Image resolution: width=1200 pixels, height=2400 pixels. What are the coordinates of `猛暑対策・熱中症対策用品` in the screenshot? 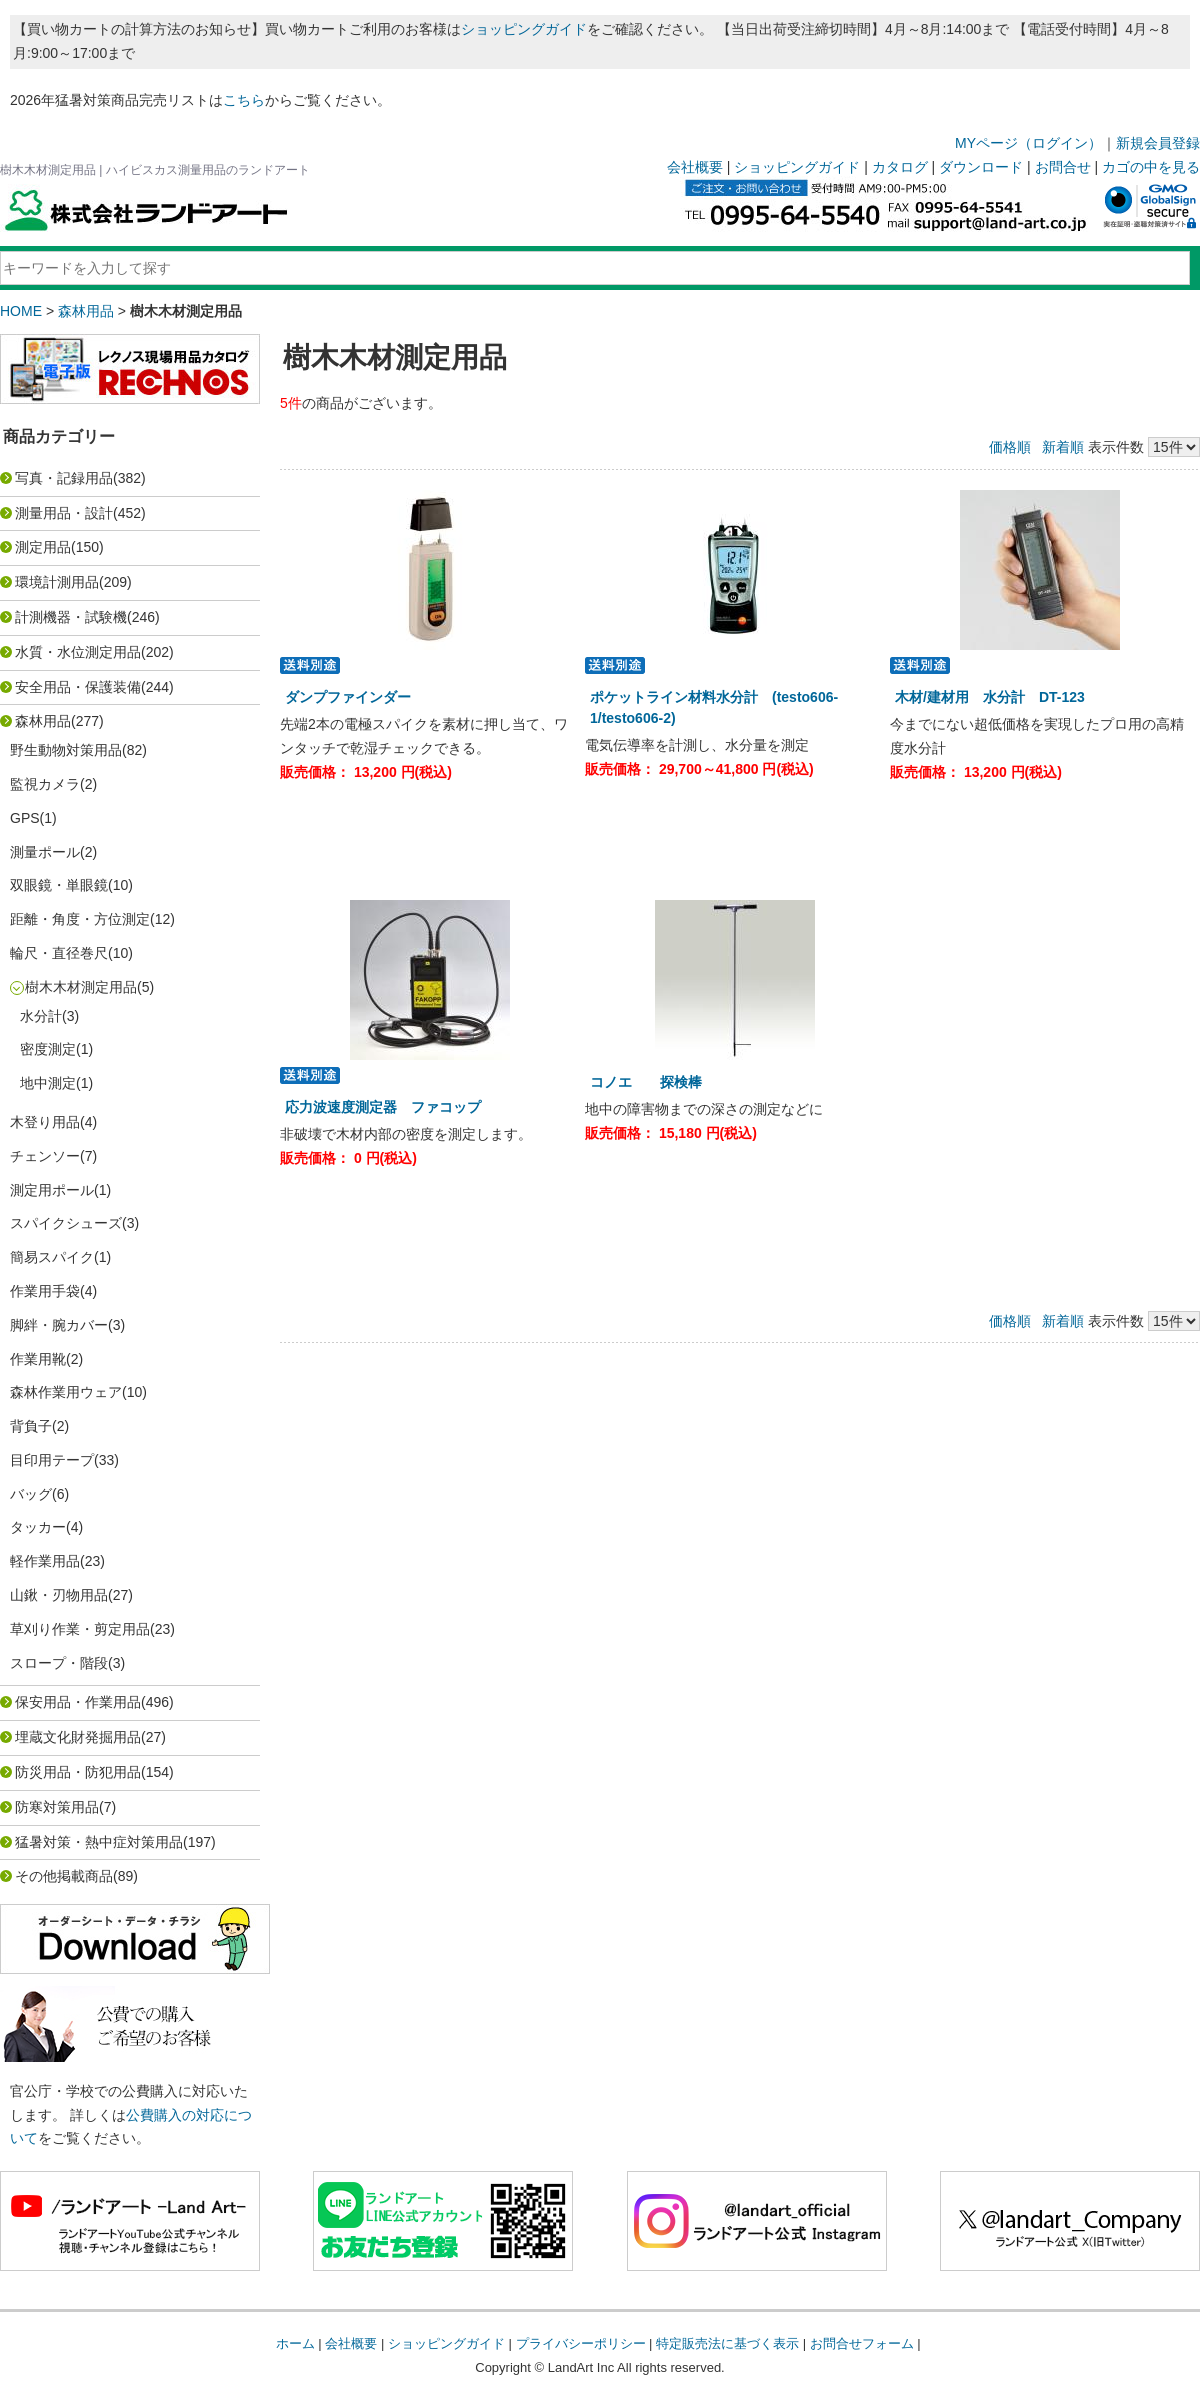 It's located at (99, 1842).